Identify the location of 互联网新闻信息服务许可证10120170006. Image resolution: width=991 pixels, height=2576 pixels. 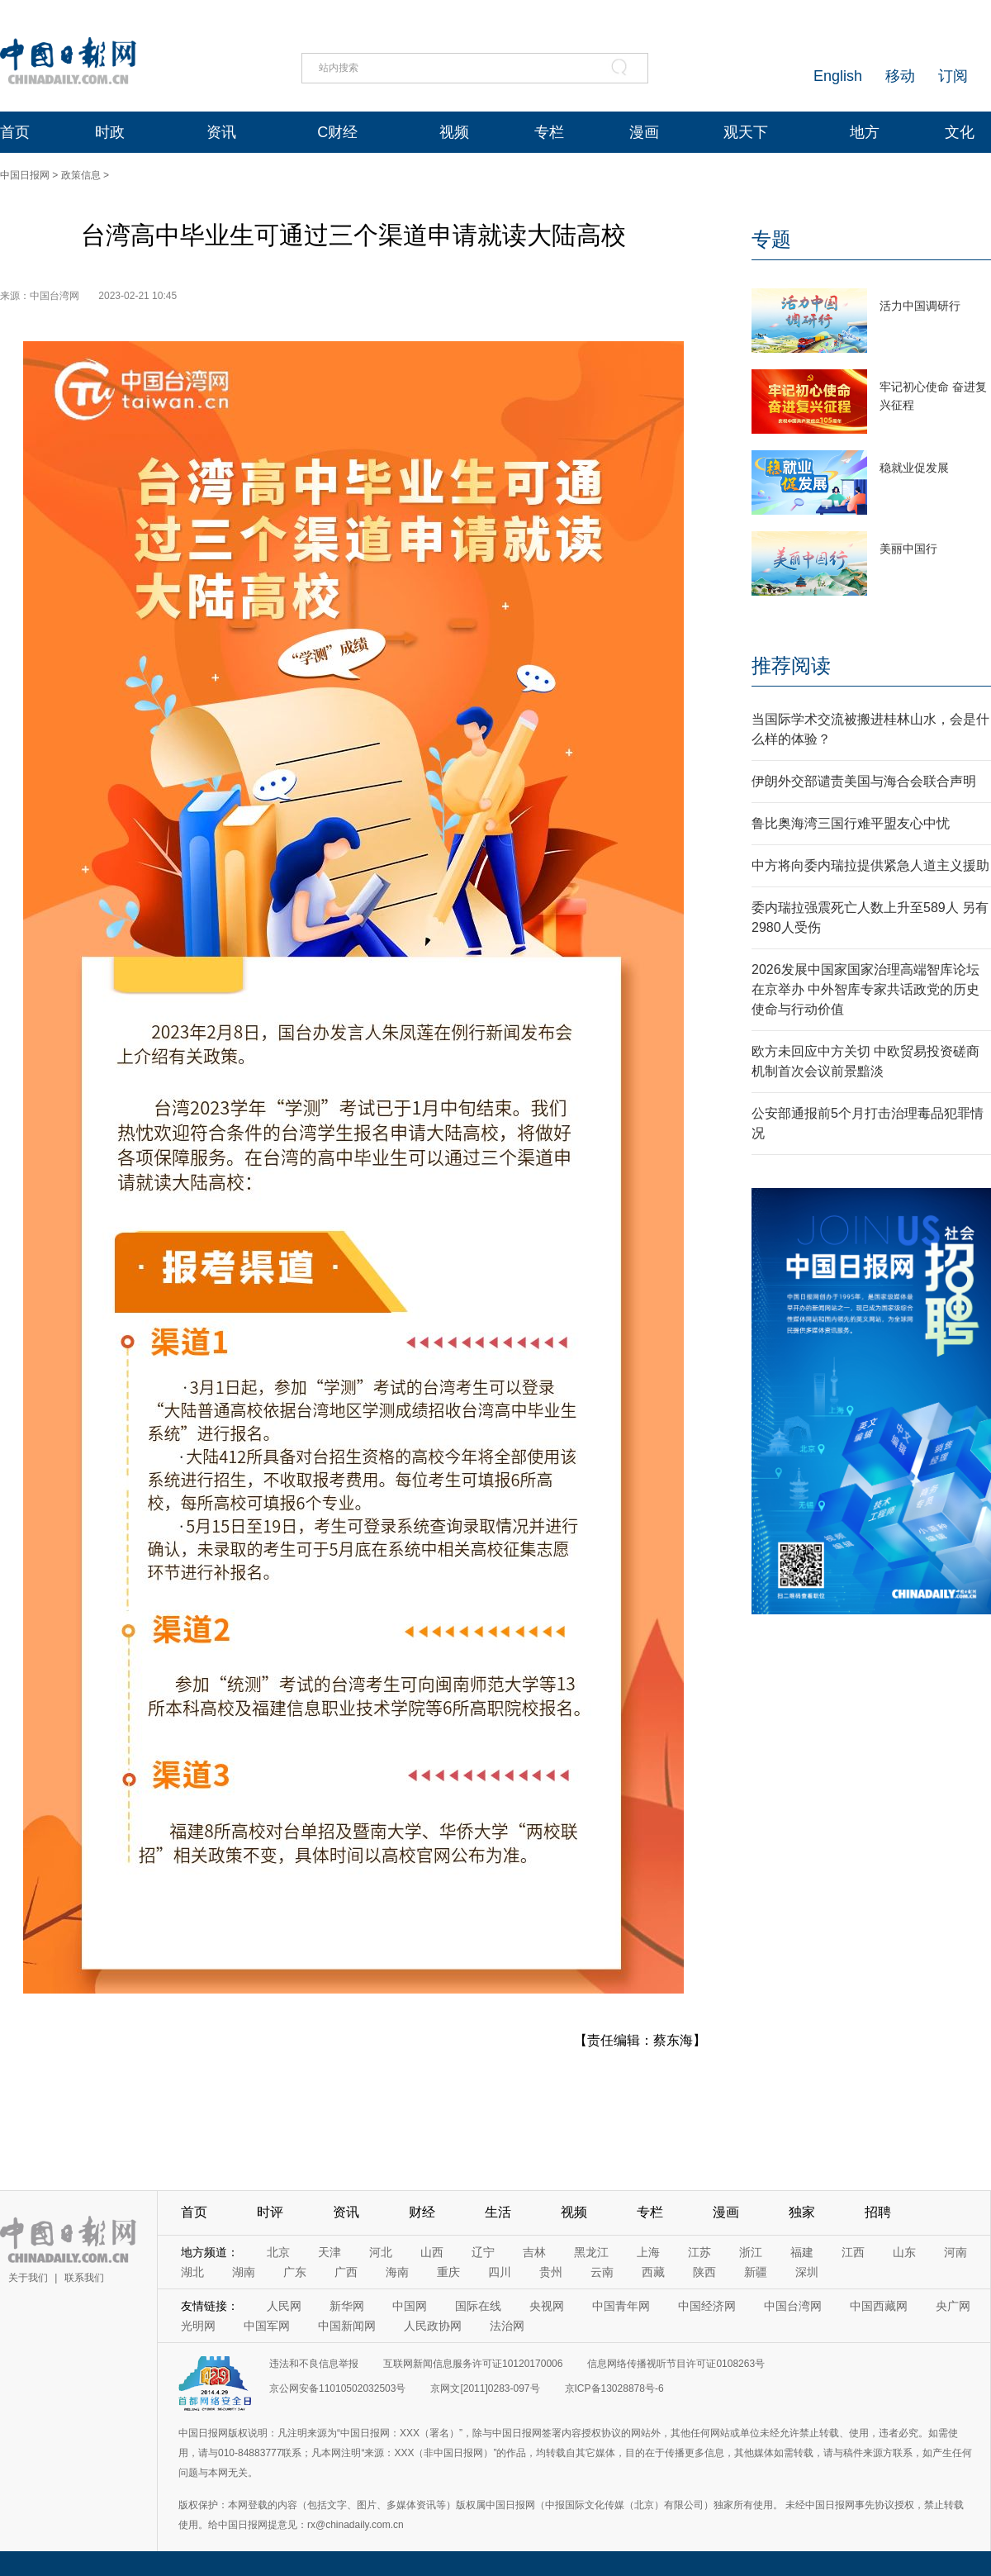
(472, 2363).